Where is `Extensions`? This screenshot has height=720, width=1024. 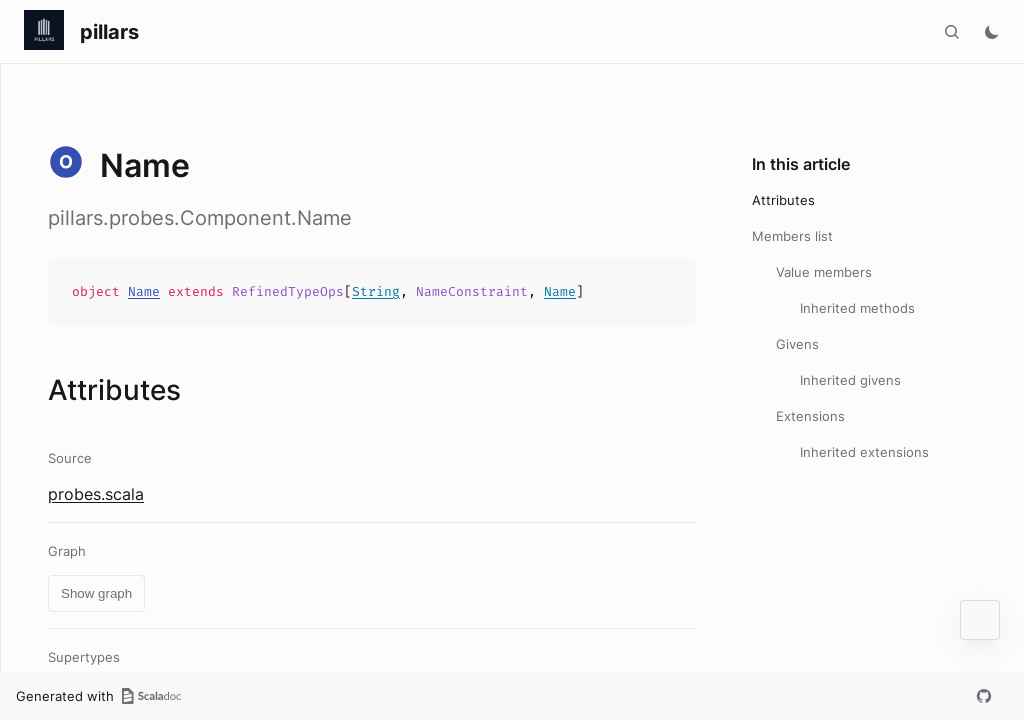
Extensions is located at coordinates (810, 416).